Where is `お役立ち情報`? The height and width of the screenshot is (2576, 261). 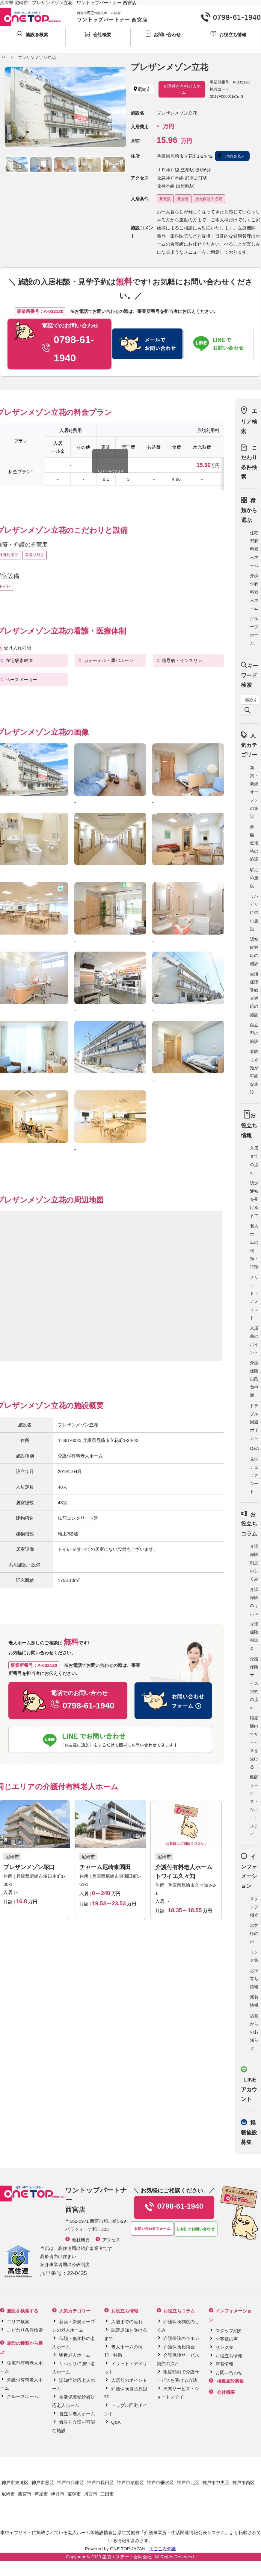 お役立ち情報 is located at coordinates (254, 1978).